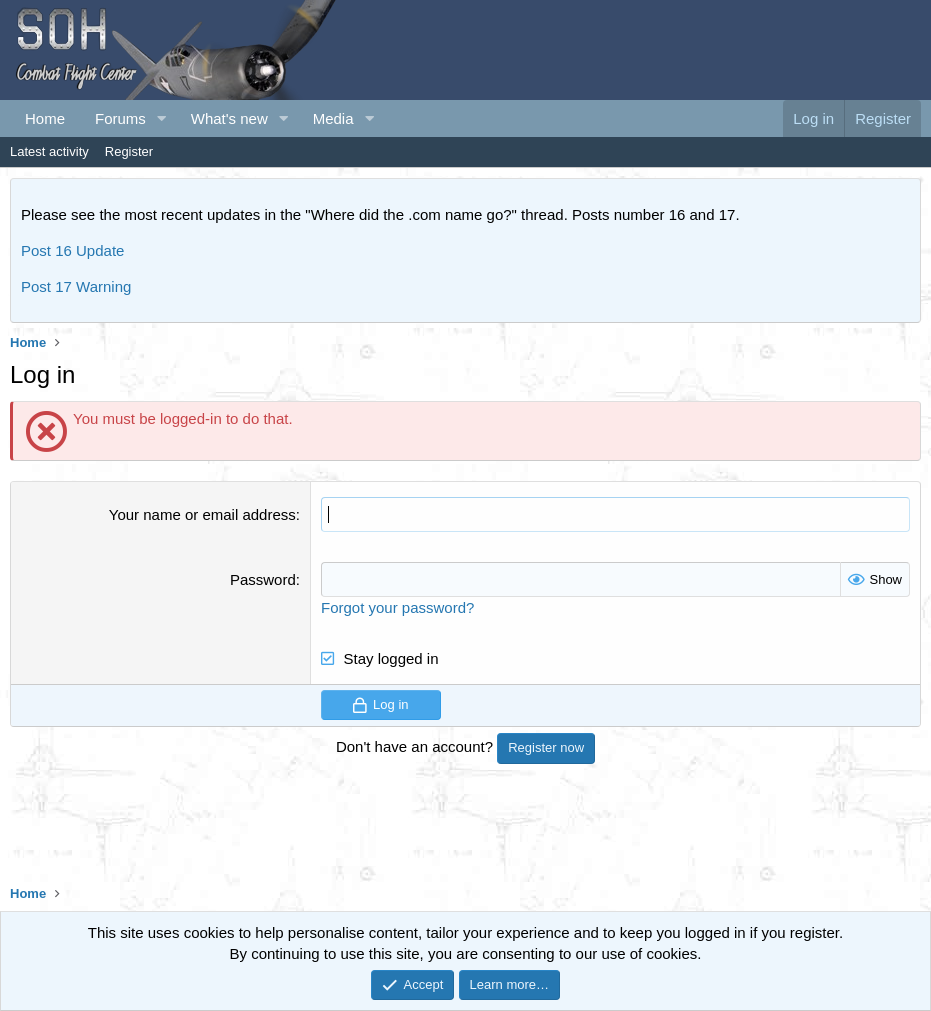  What do you see at coordinates (72, 250) in the screenshot?
I see `Post 16 Update` at bounding box center [72, 250].